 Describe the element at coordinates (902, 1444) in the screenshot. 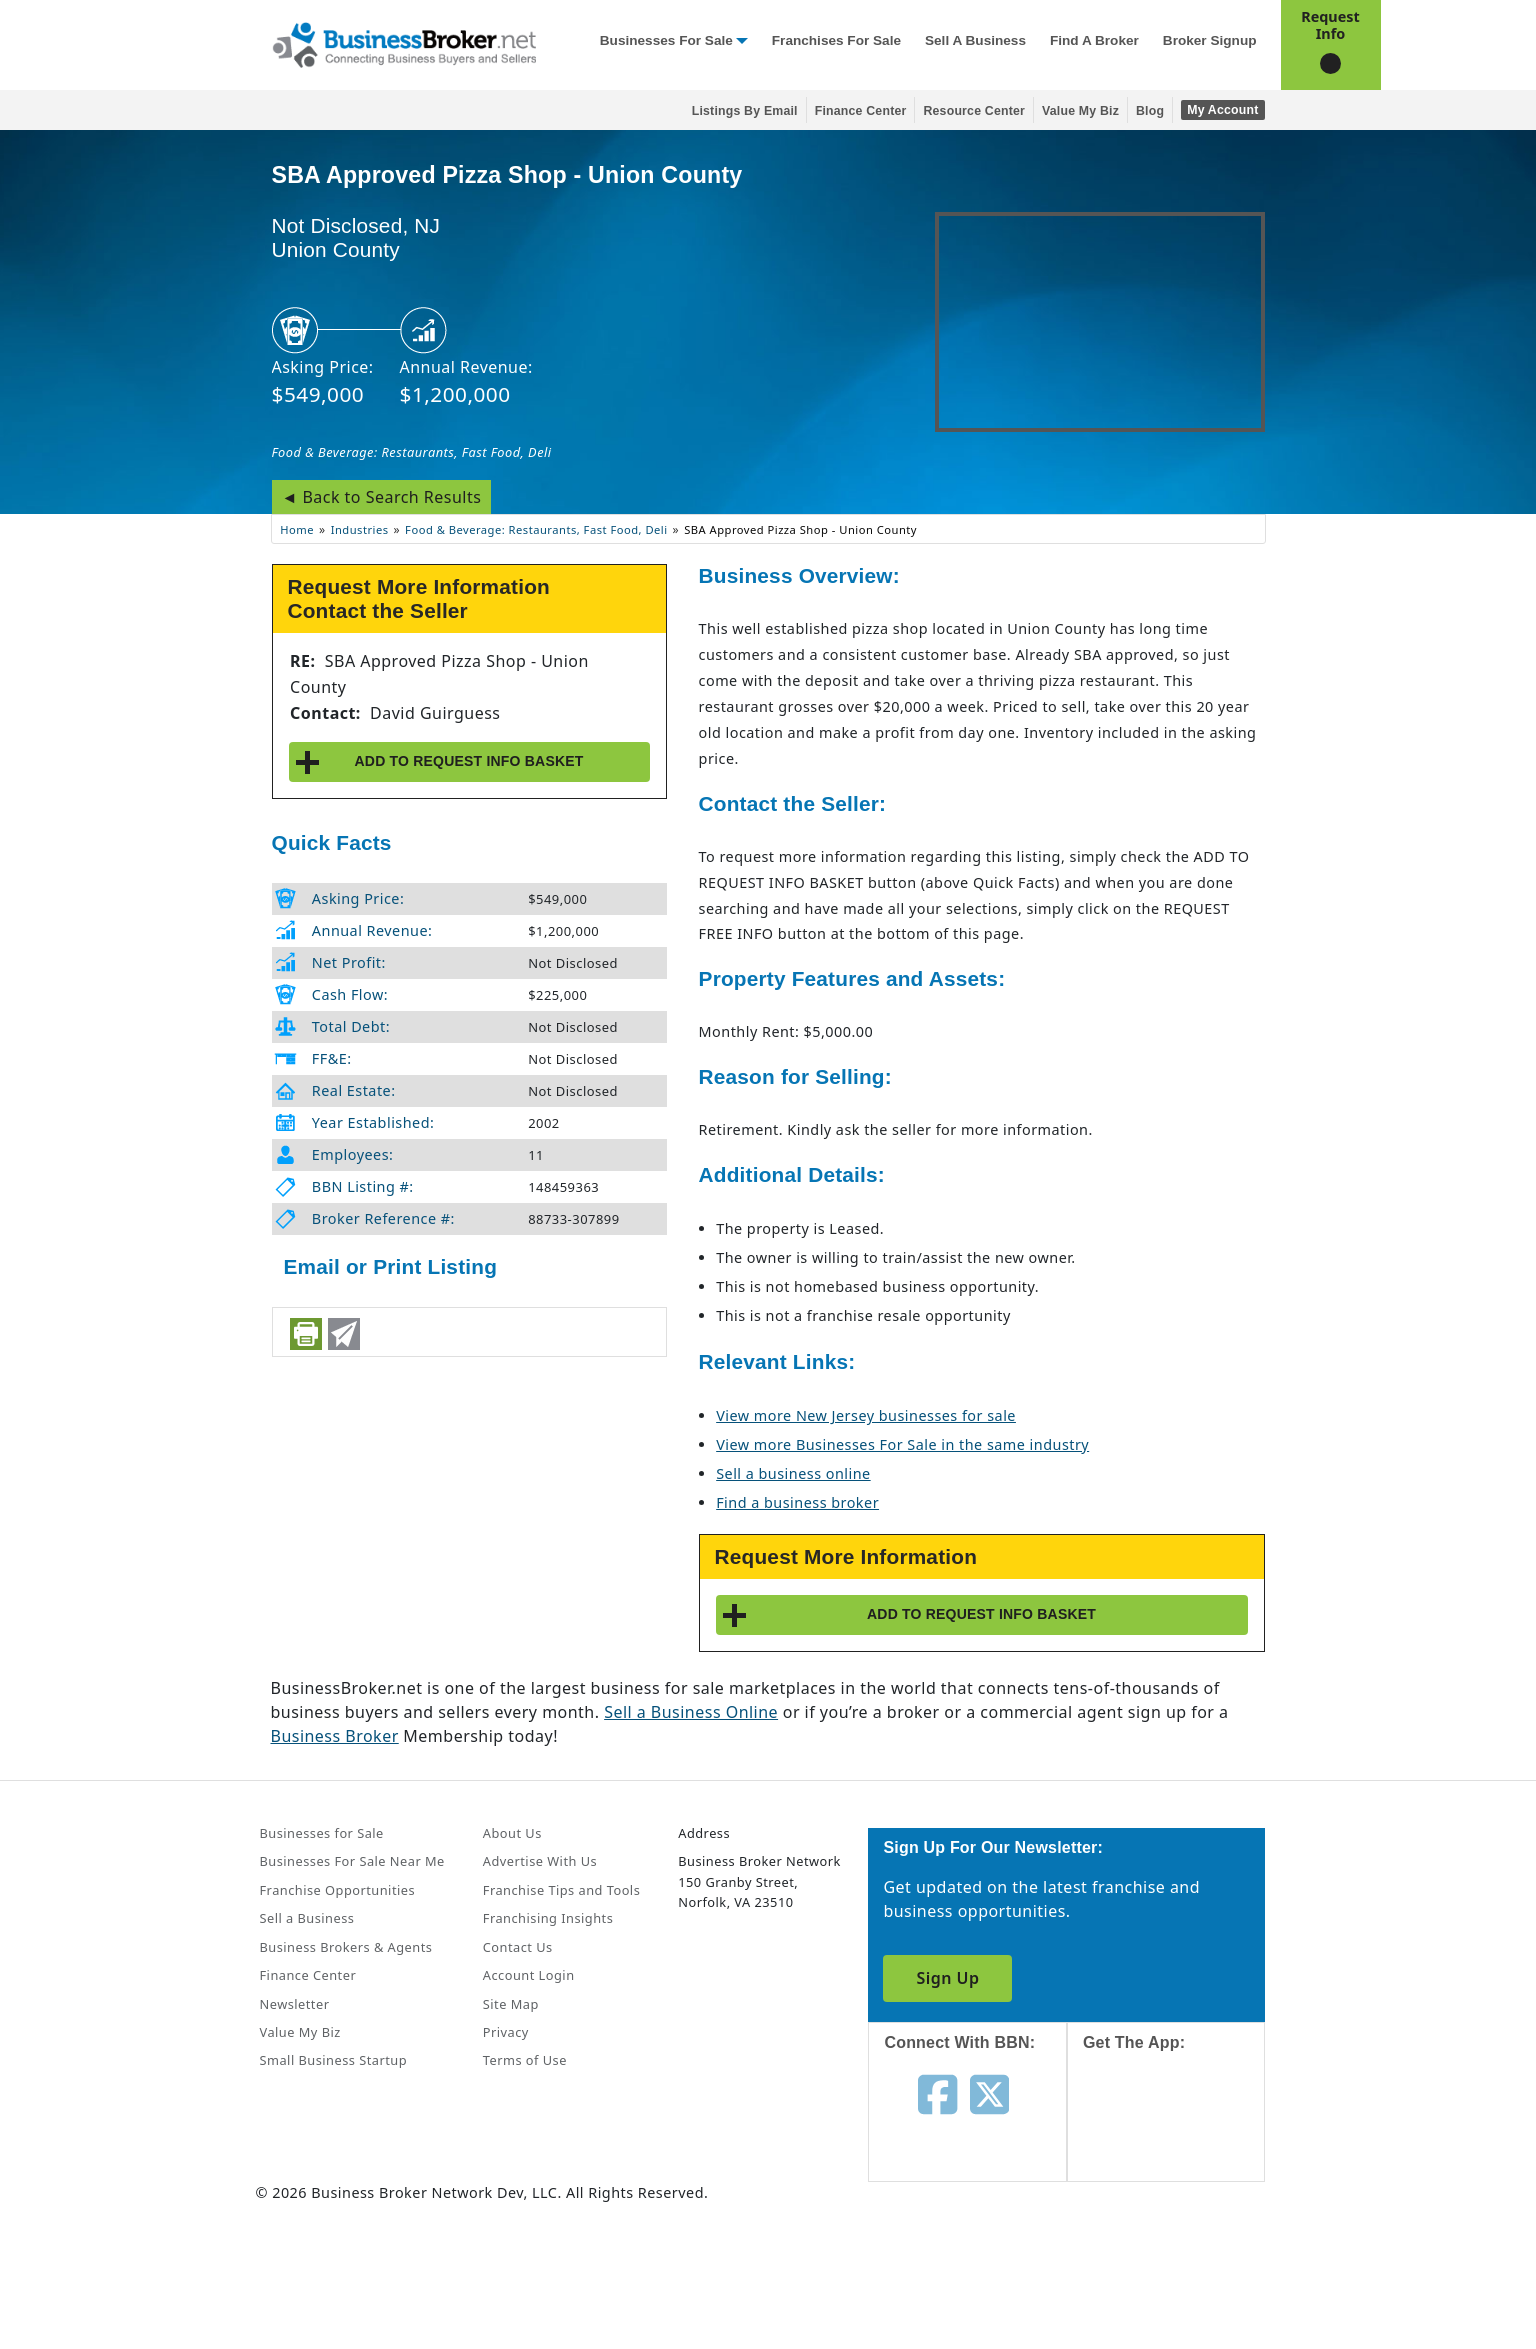

I see `View more Businesses For Sale in the same industry` at that location.